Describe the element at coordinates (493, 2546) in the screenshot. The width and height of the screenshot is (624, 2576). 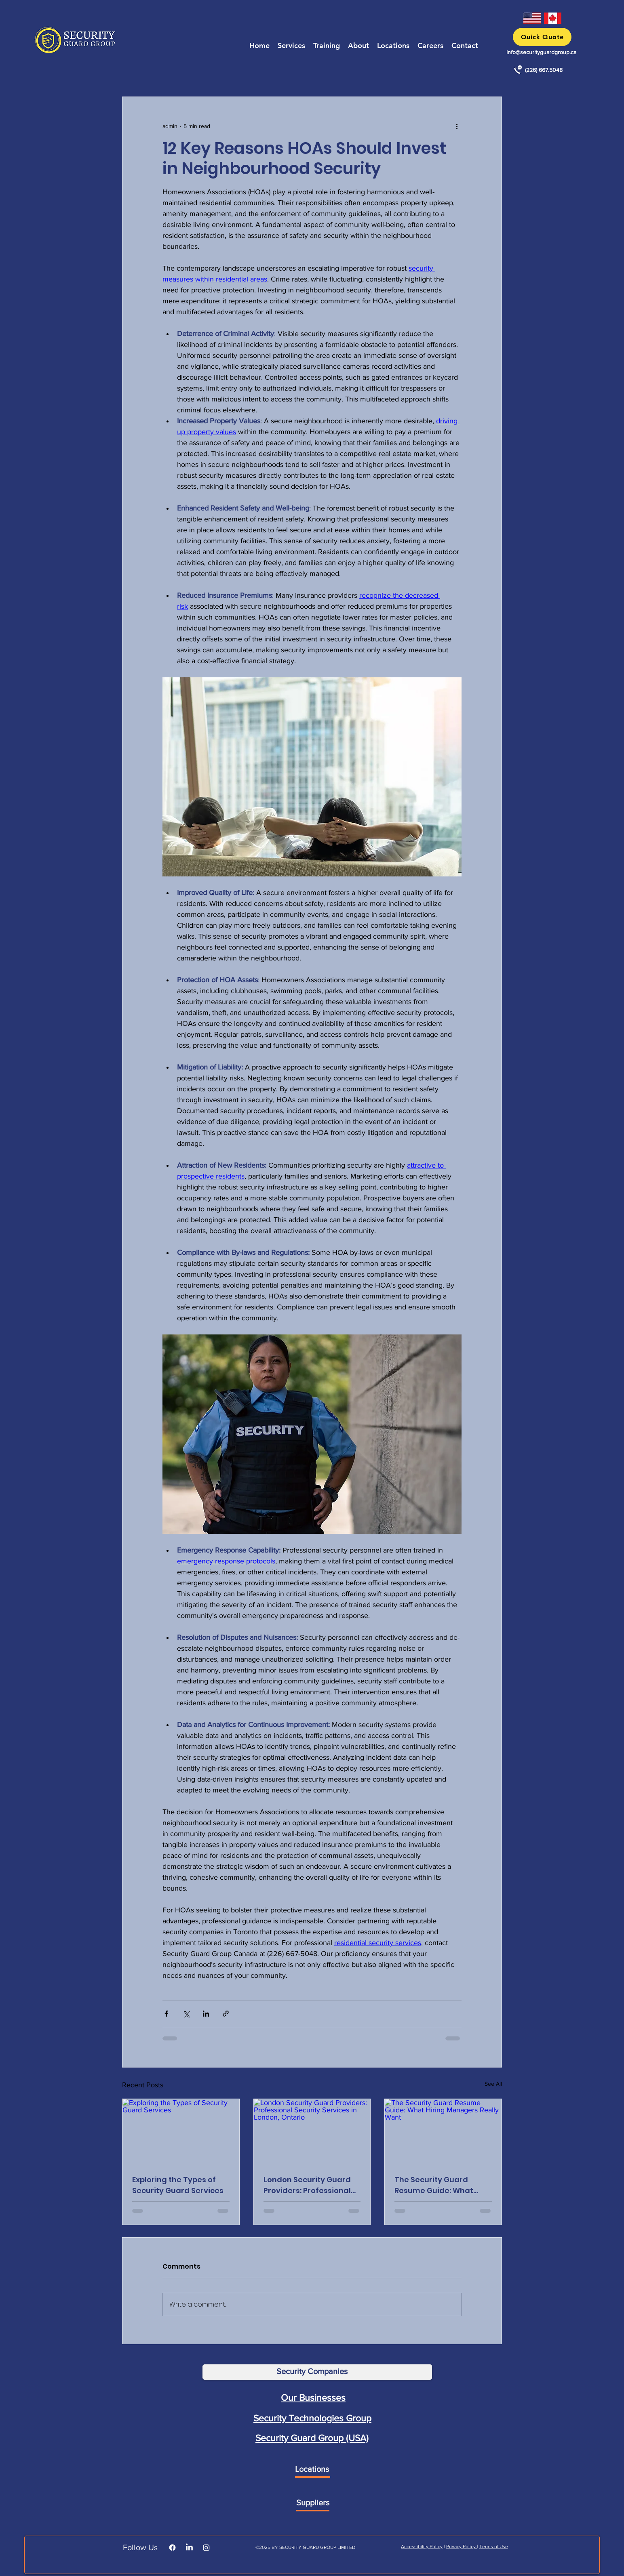
I see `Terms of Use` at that location.